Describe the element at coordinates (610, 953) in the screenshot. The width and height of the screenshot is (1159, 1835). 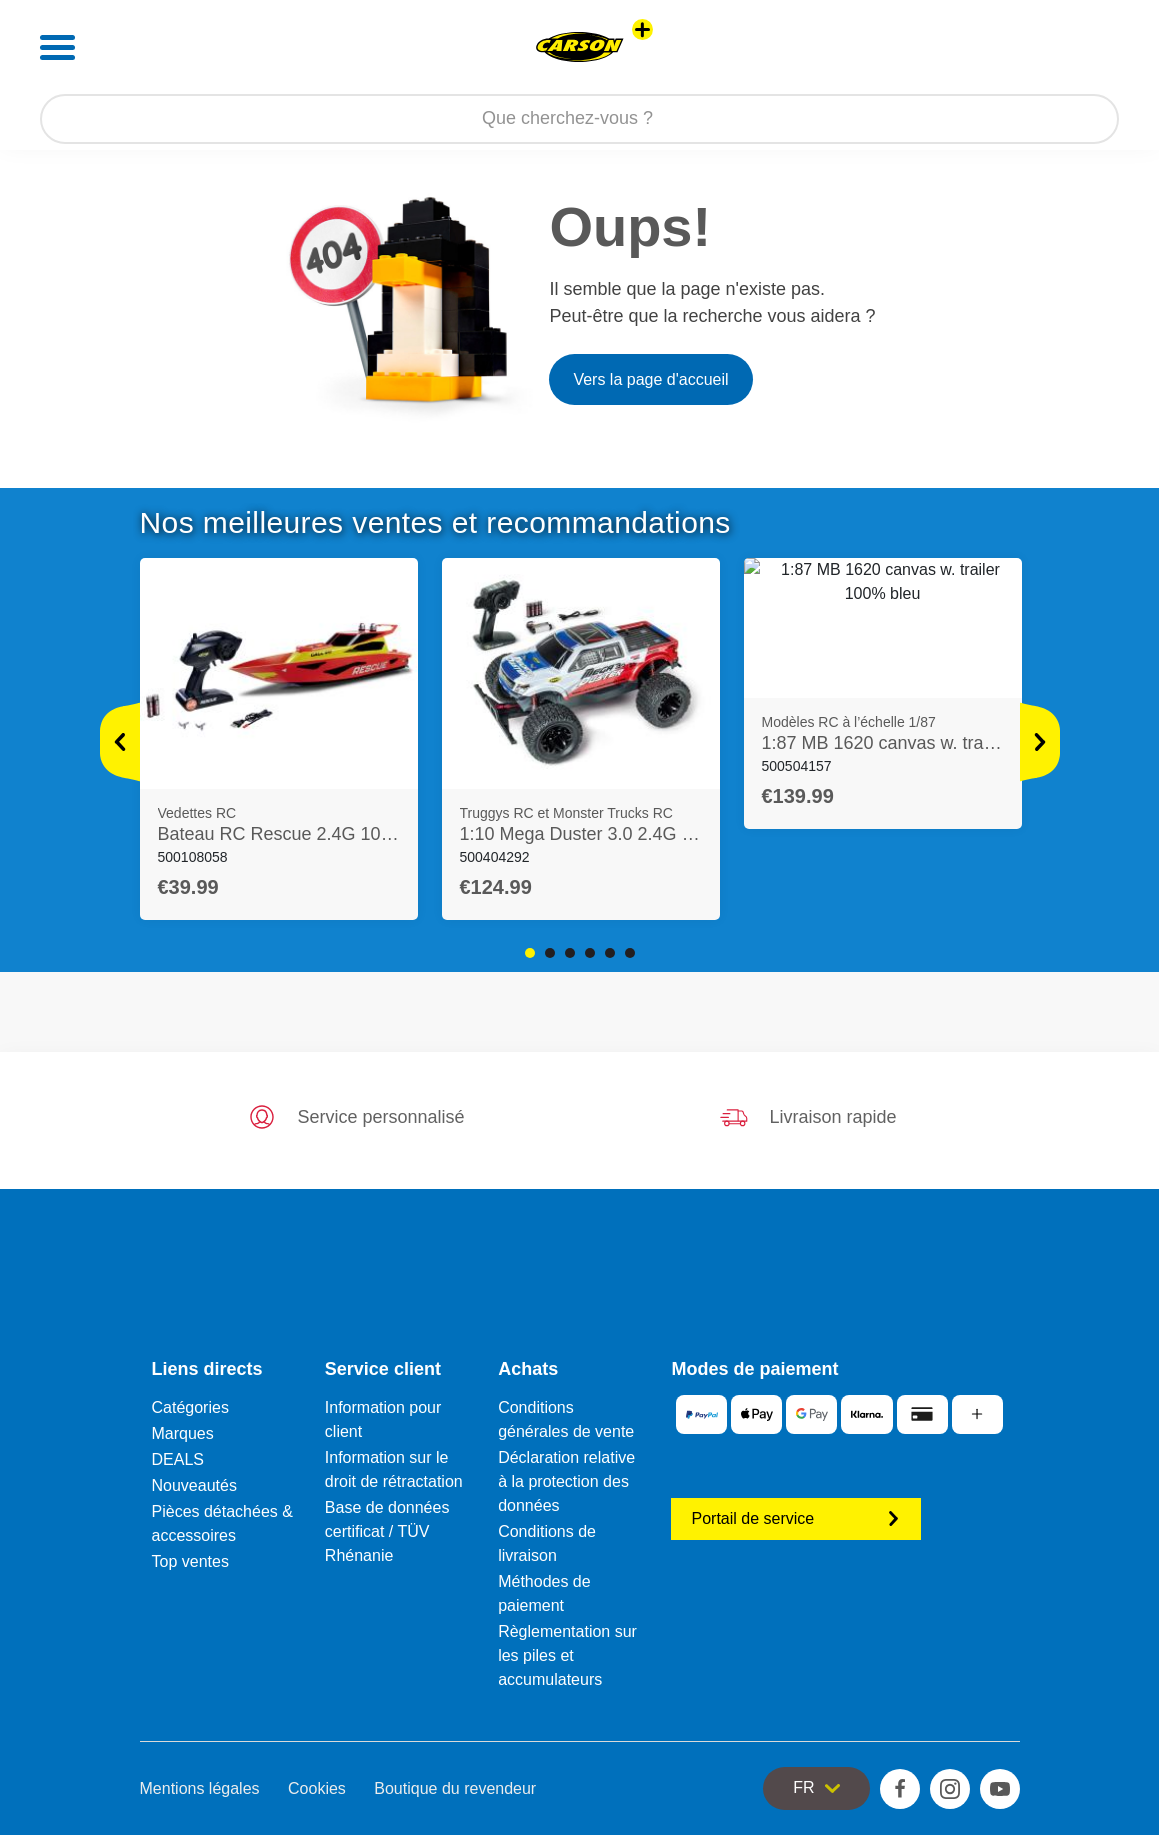
I see `5 [tab]` at that location.